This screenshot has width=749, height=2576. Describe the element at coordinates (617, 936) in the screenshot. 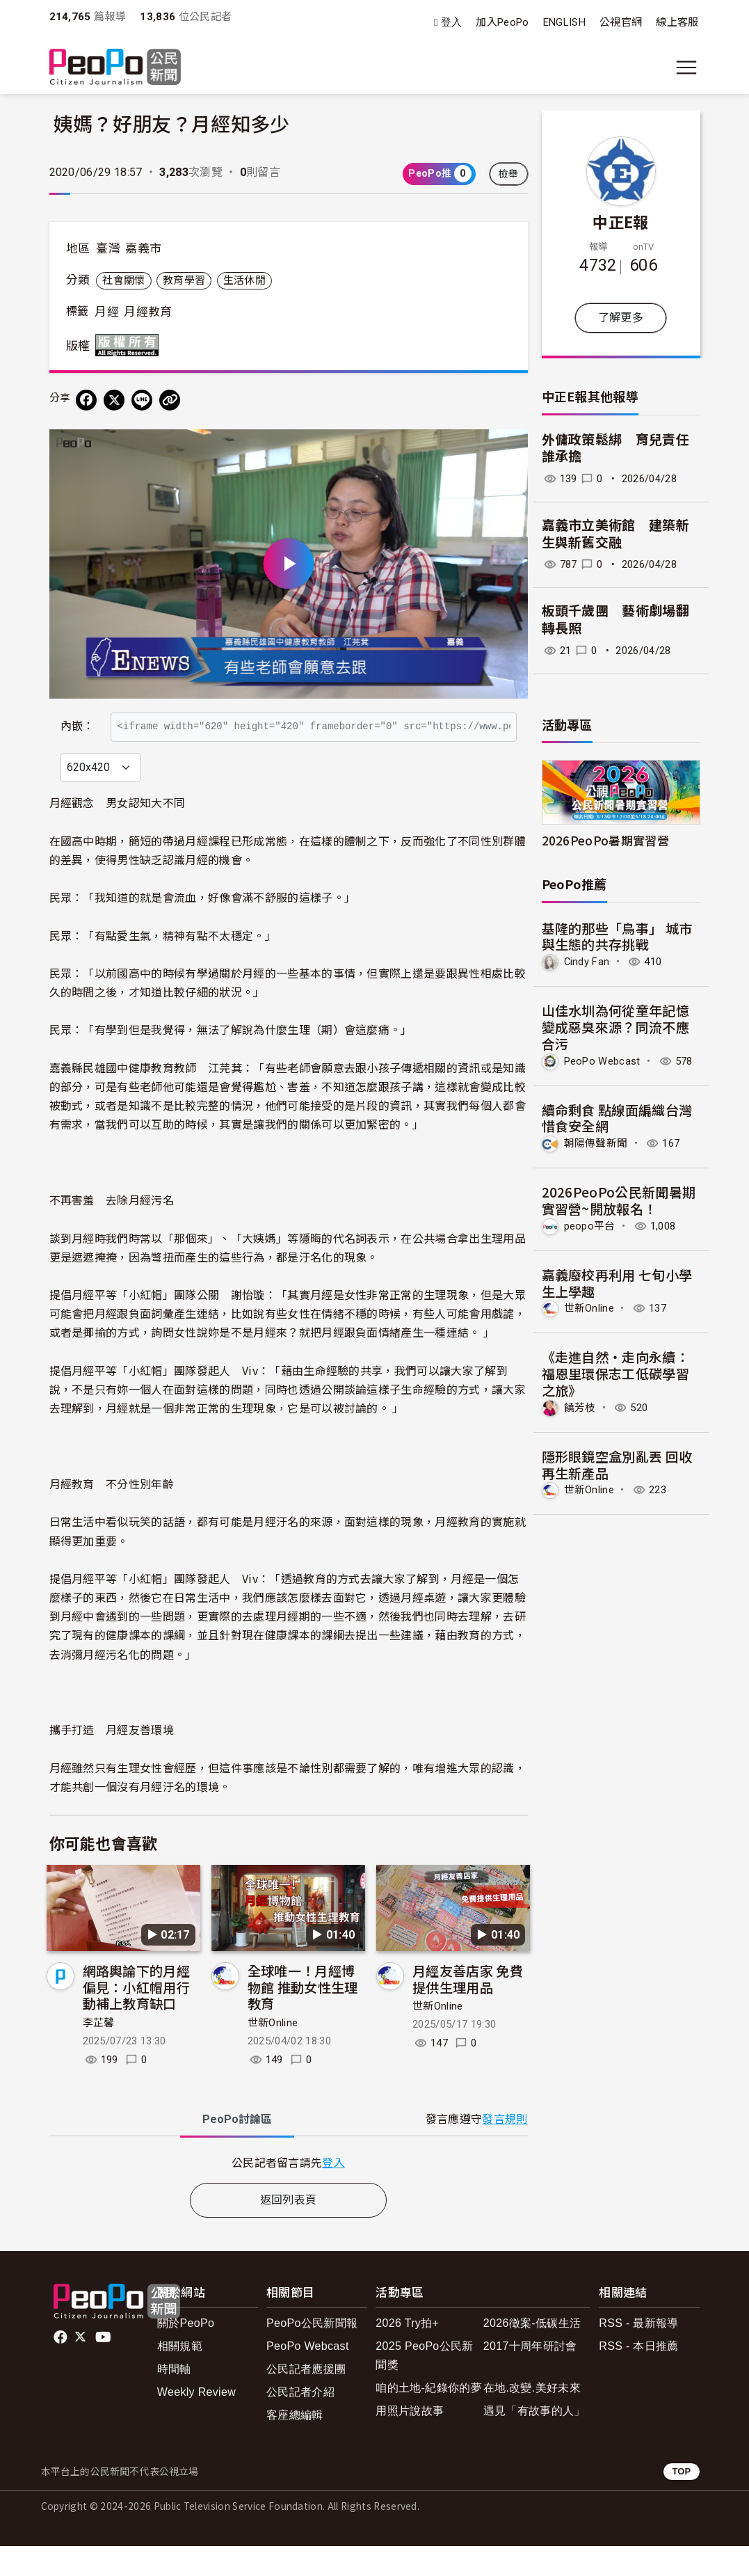

I see `基隆的那些「鳥事」 城市與生態的共存挑戰` at that location.